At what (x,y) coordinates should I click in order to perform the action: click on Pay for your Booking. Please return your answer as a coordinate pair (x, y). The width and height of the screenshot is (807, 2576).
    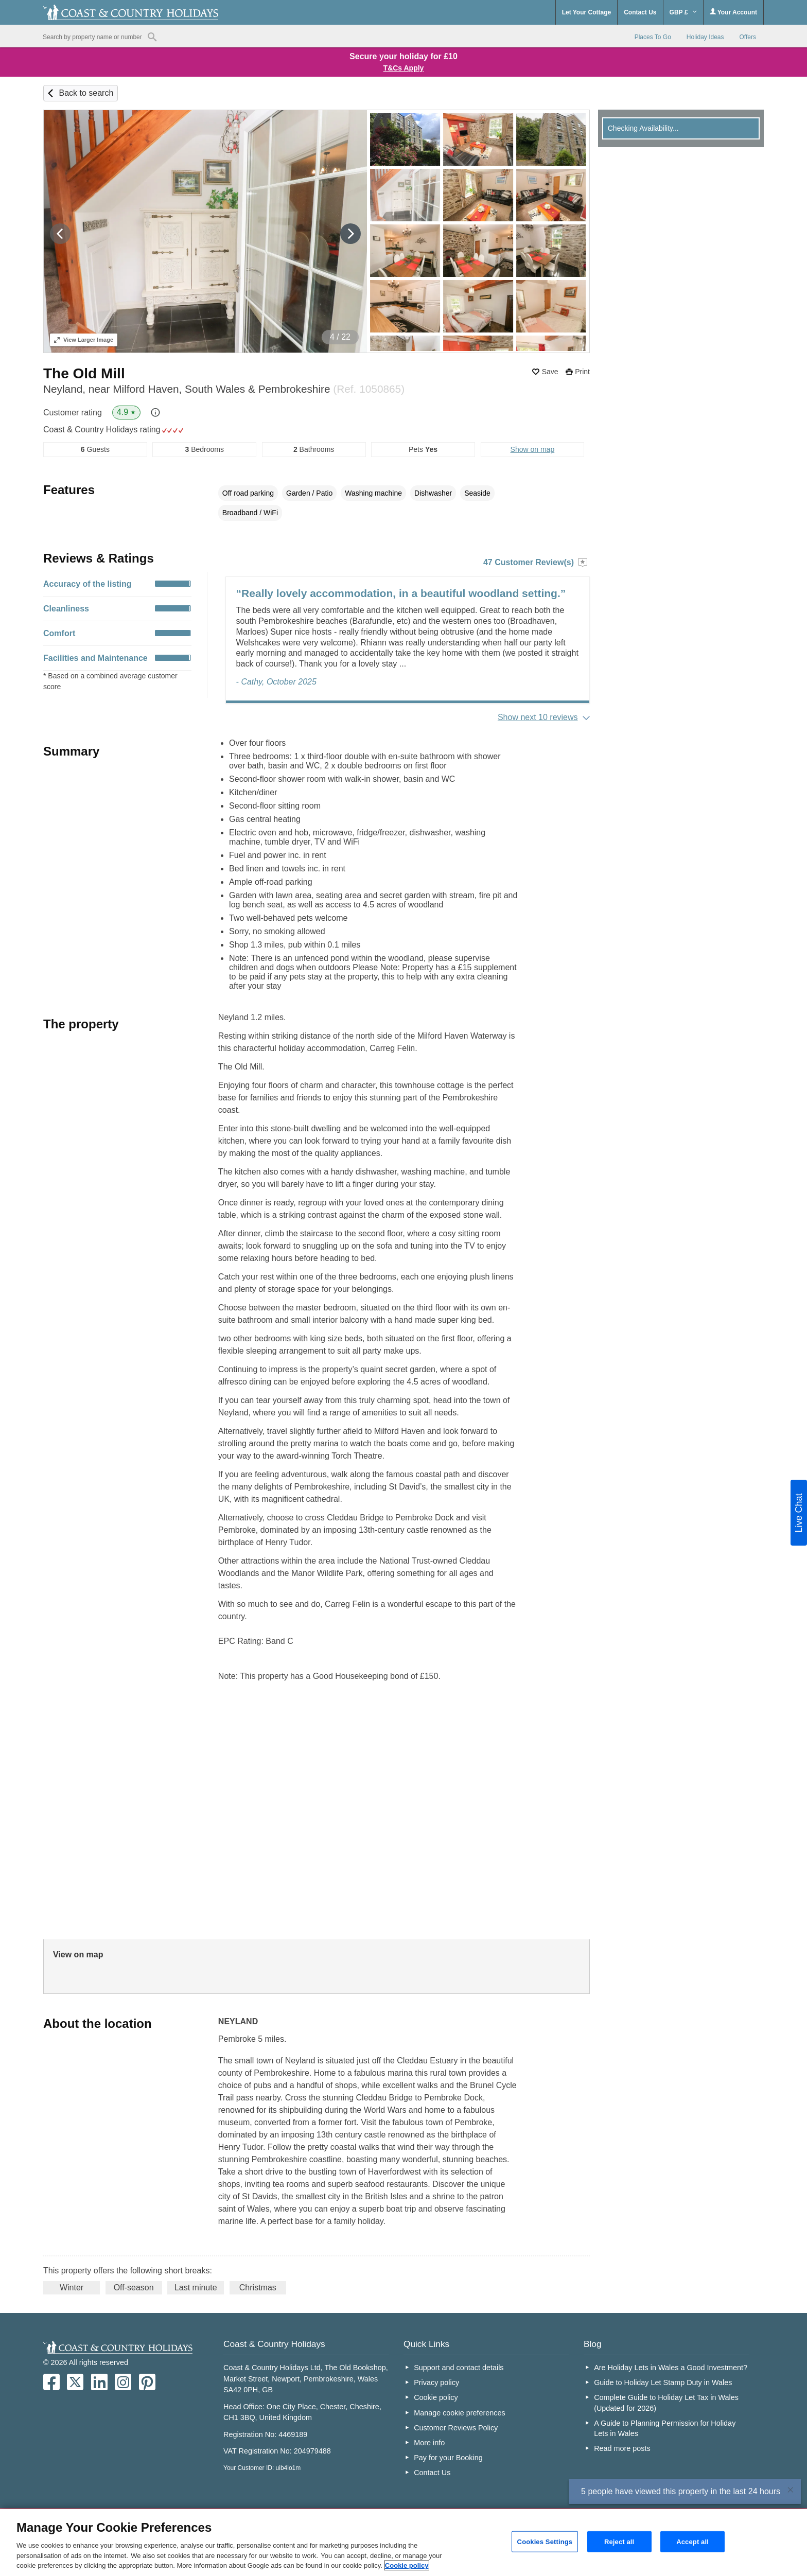
    Looking at the image, I should click on (448, 2458).